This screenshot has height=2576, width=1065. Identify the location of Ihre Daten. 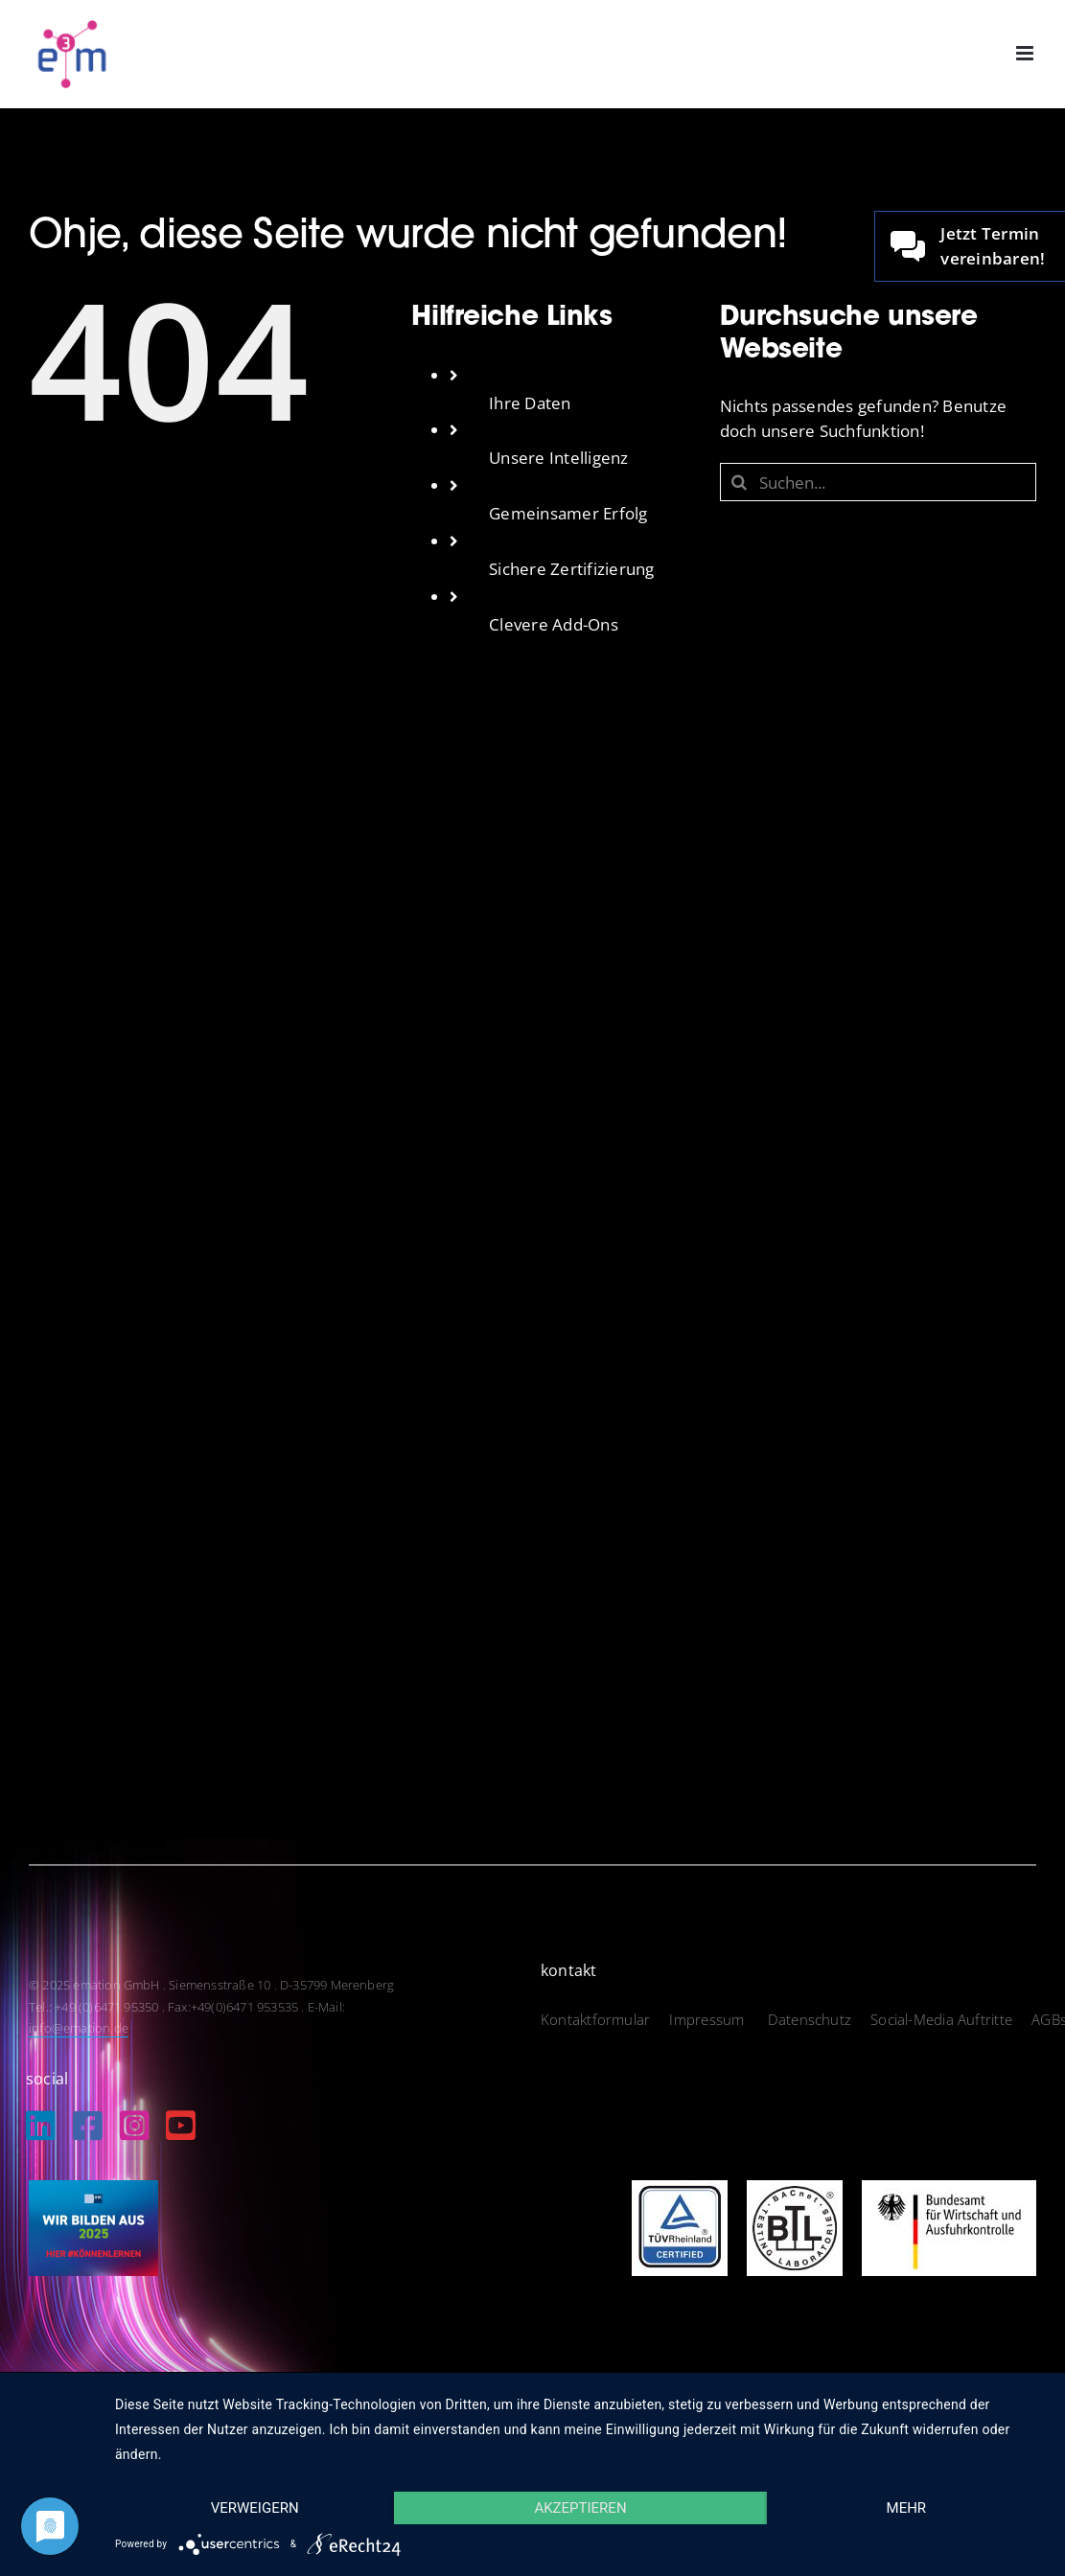
(530, 403).